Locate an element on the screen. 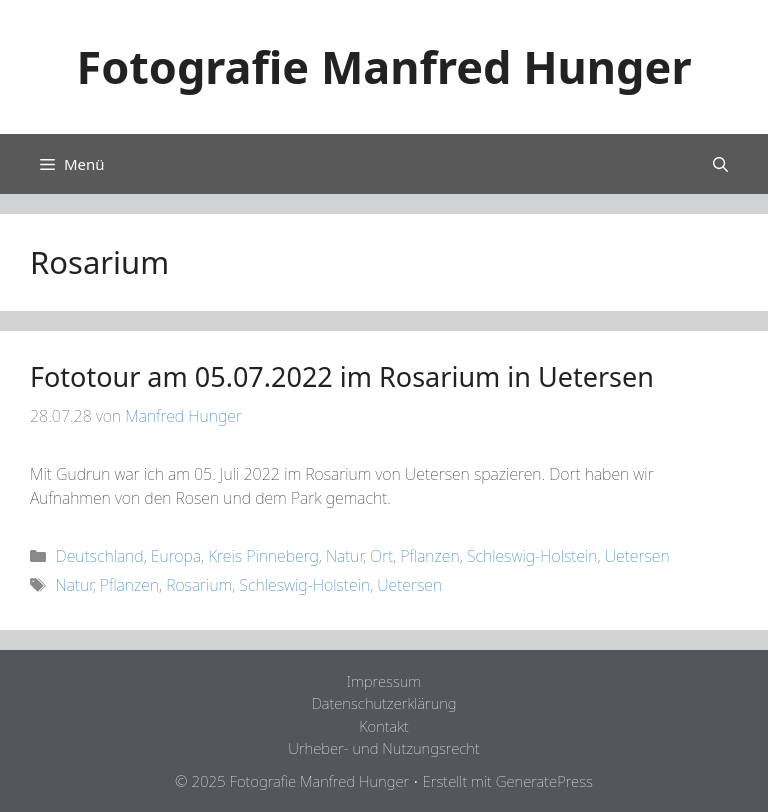 This screenshot has height=812, width=768. [Suchleiste öffnen] is located at coordinates (720, 164).